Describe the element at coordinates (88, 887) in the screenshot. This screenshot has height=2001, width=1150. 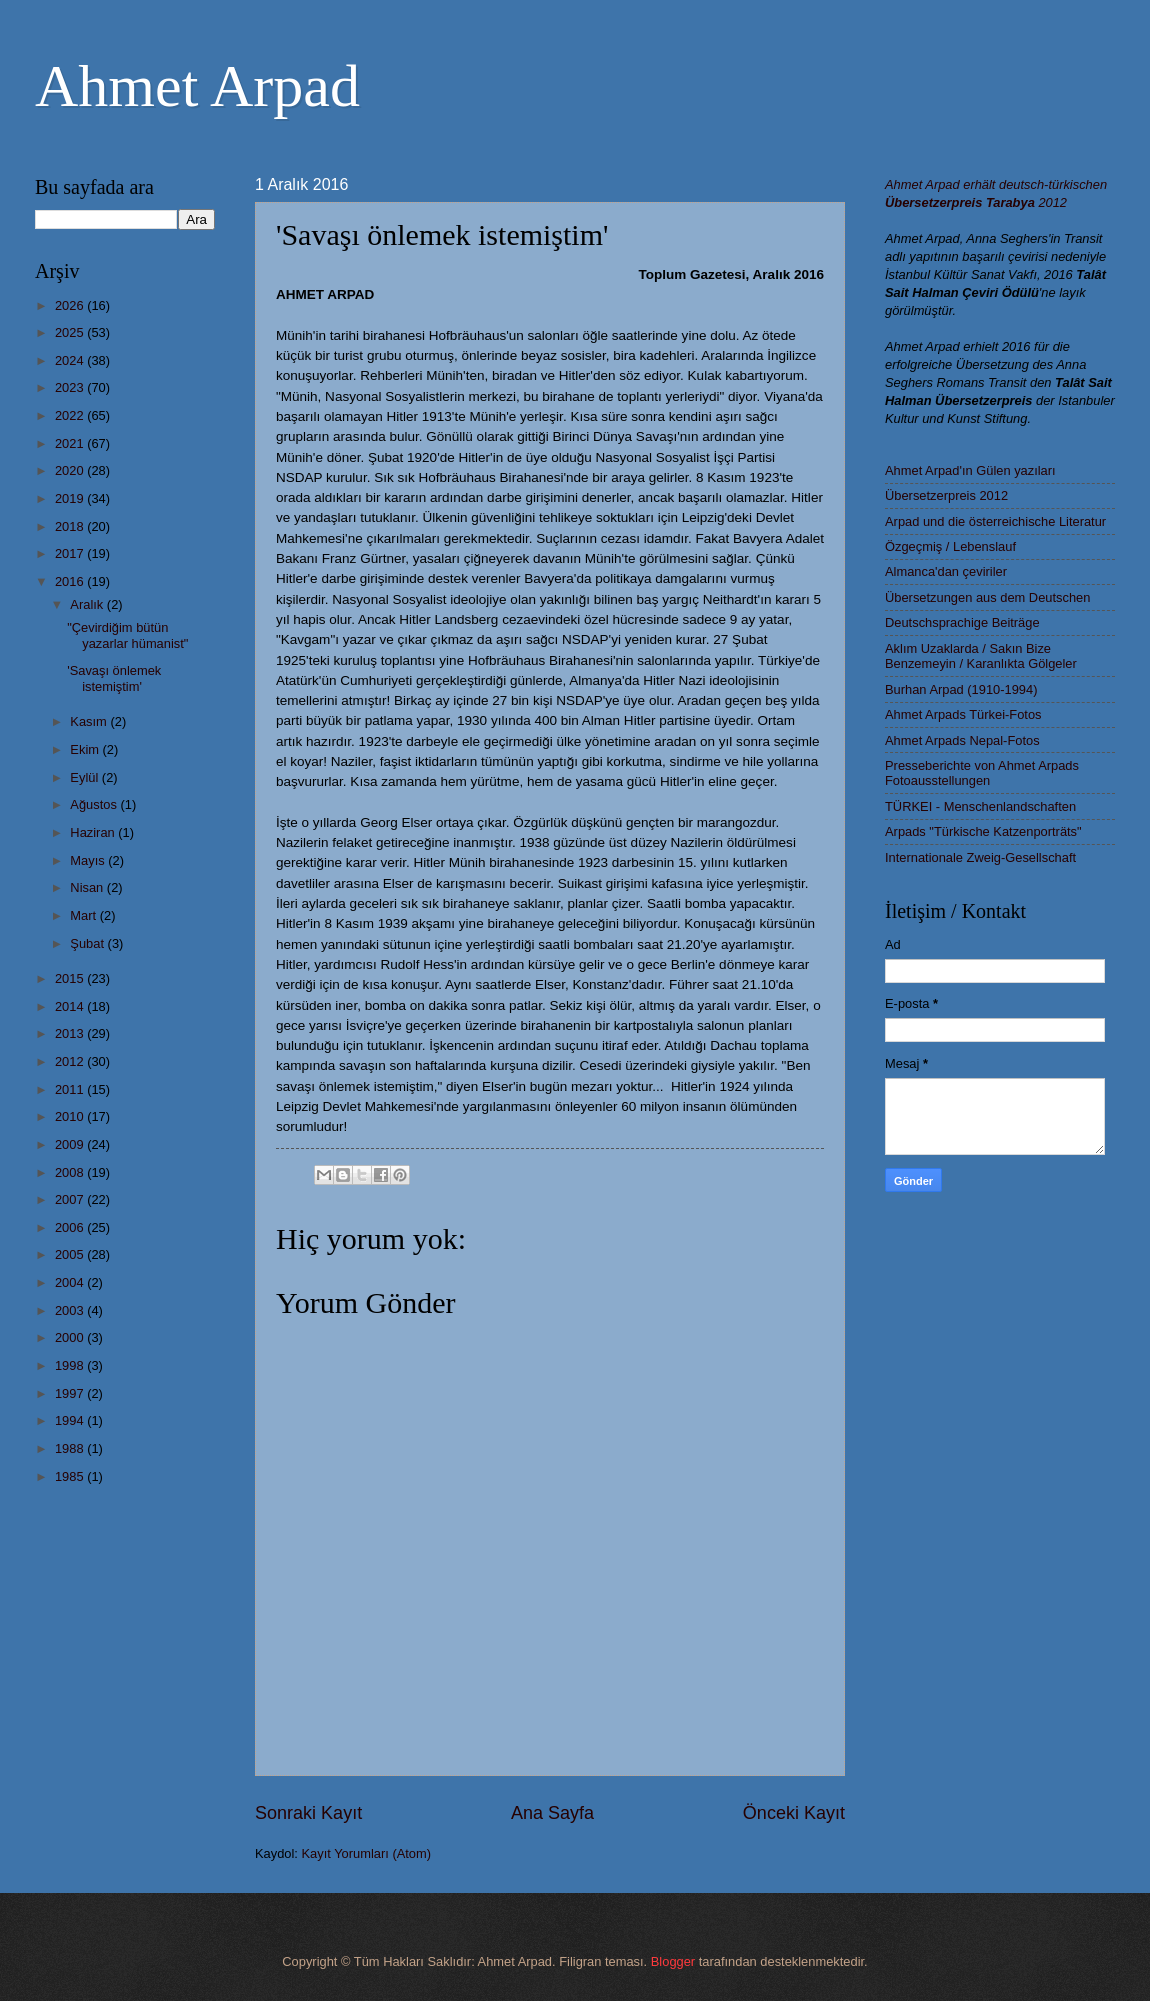
I see `Nisan` at that location.